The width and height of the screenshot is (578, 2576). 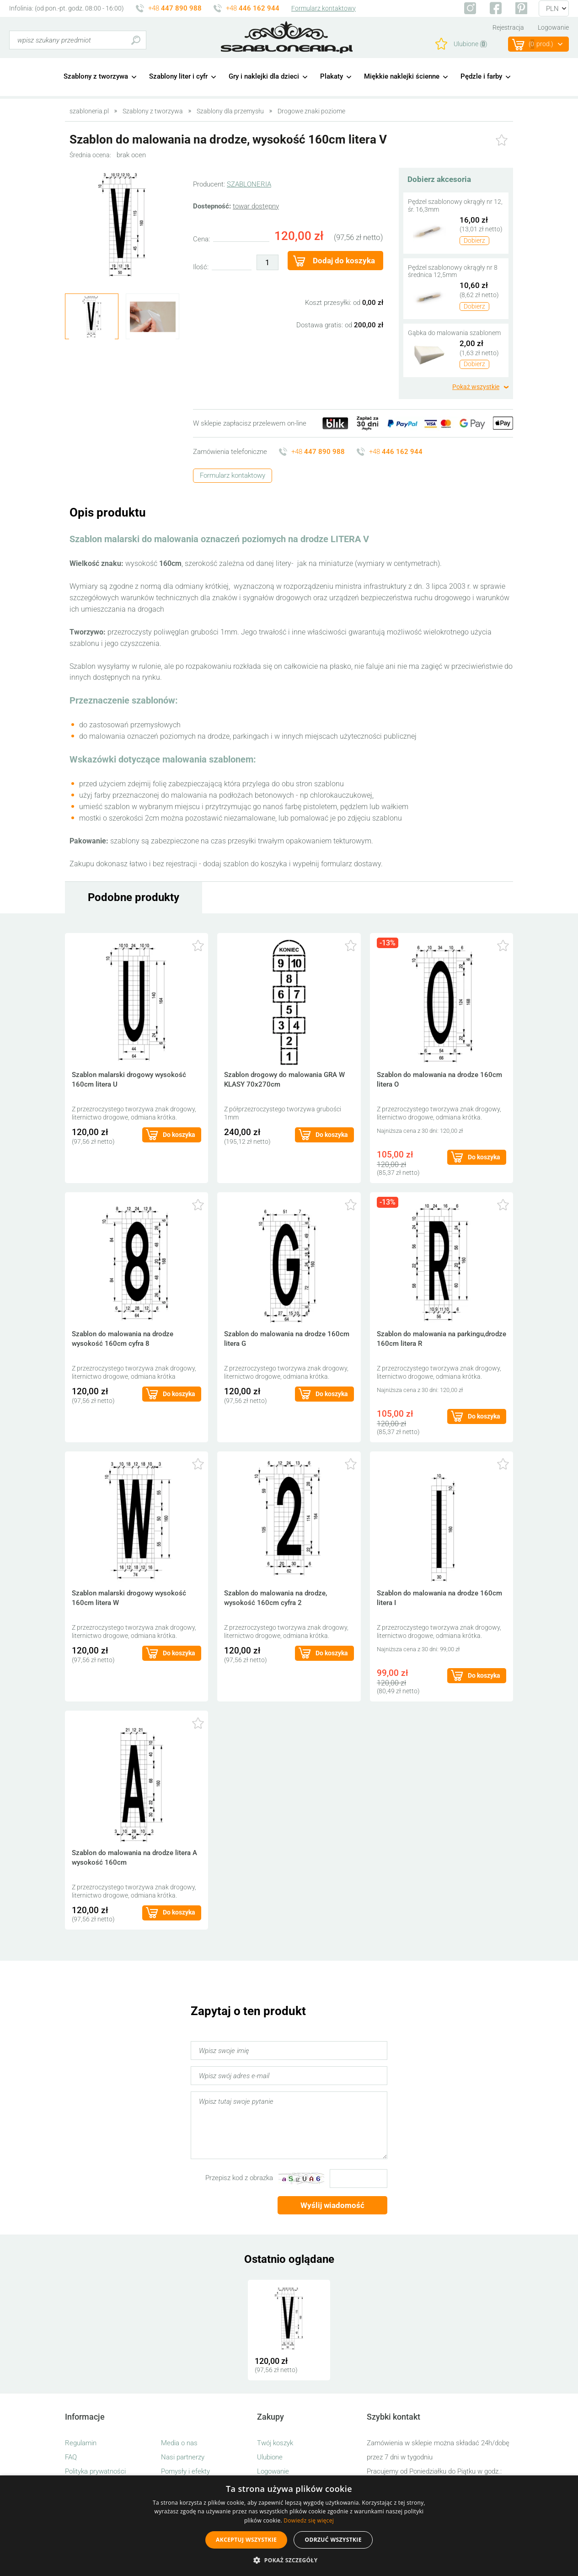 What do you see at coordinates (287, 37) in the screenshot?
I see `szabloneria.pl` at bounding box center [287, 37].